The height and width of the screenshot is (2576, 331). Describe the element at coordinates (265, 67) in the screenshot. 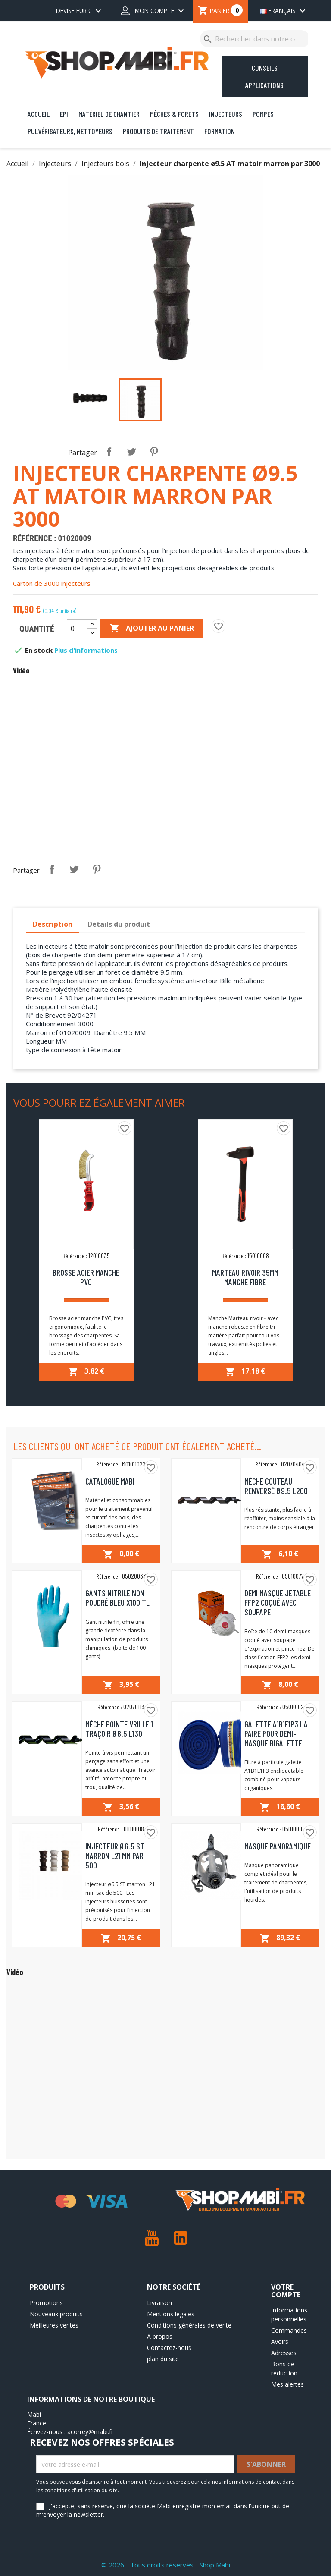

I see `Conseils` at that location.